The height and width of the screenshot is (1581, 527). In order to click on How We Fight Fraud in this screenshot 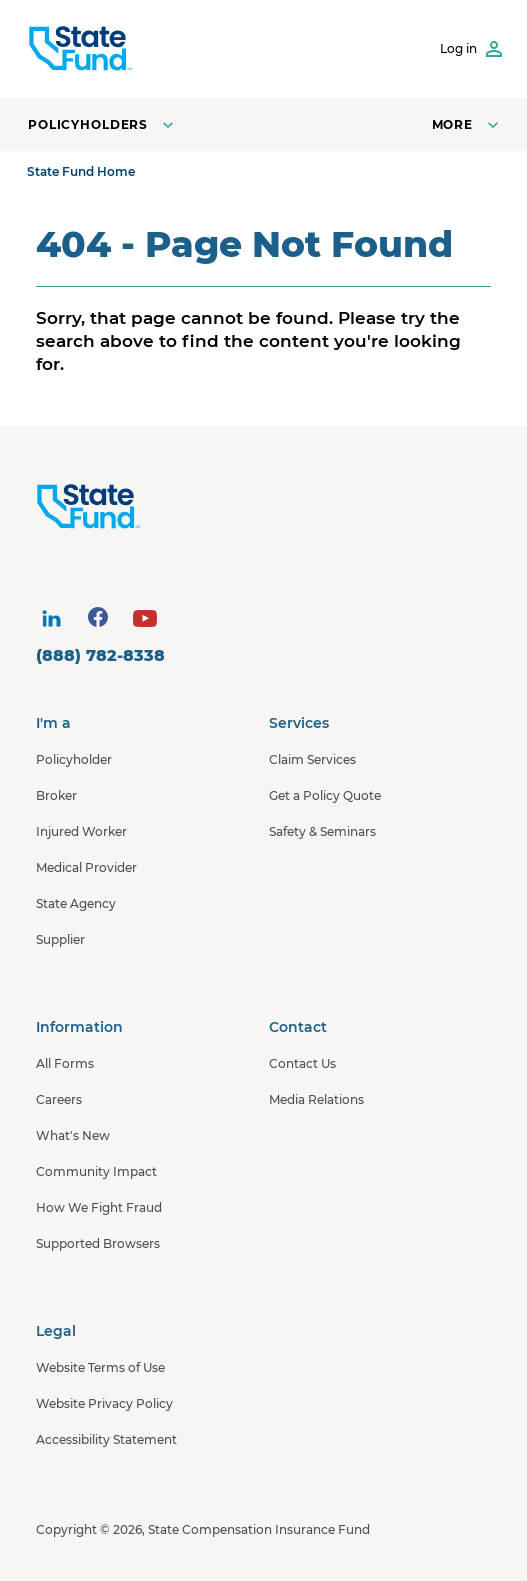, I will do `click(99, 1207)`.